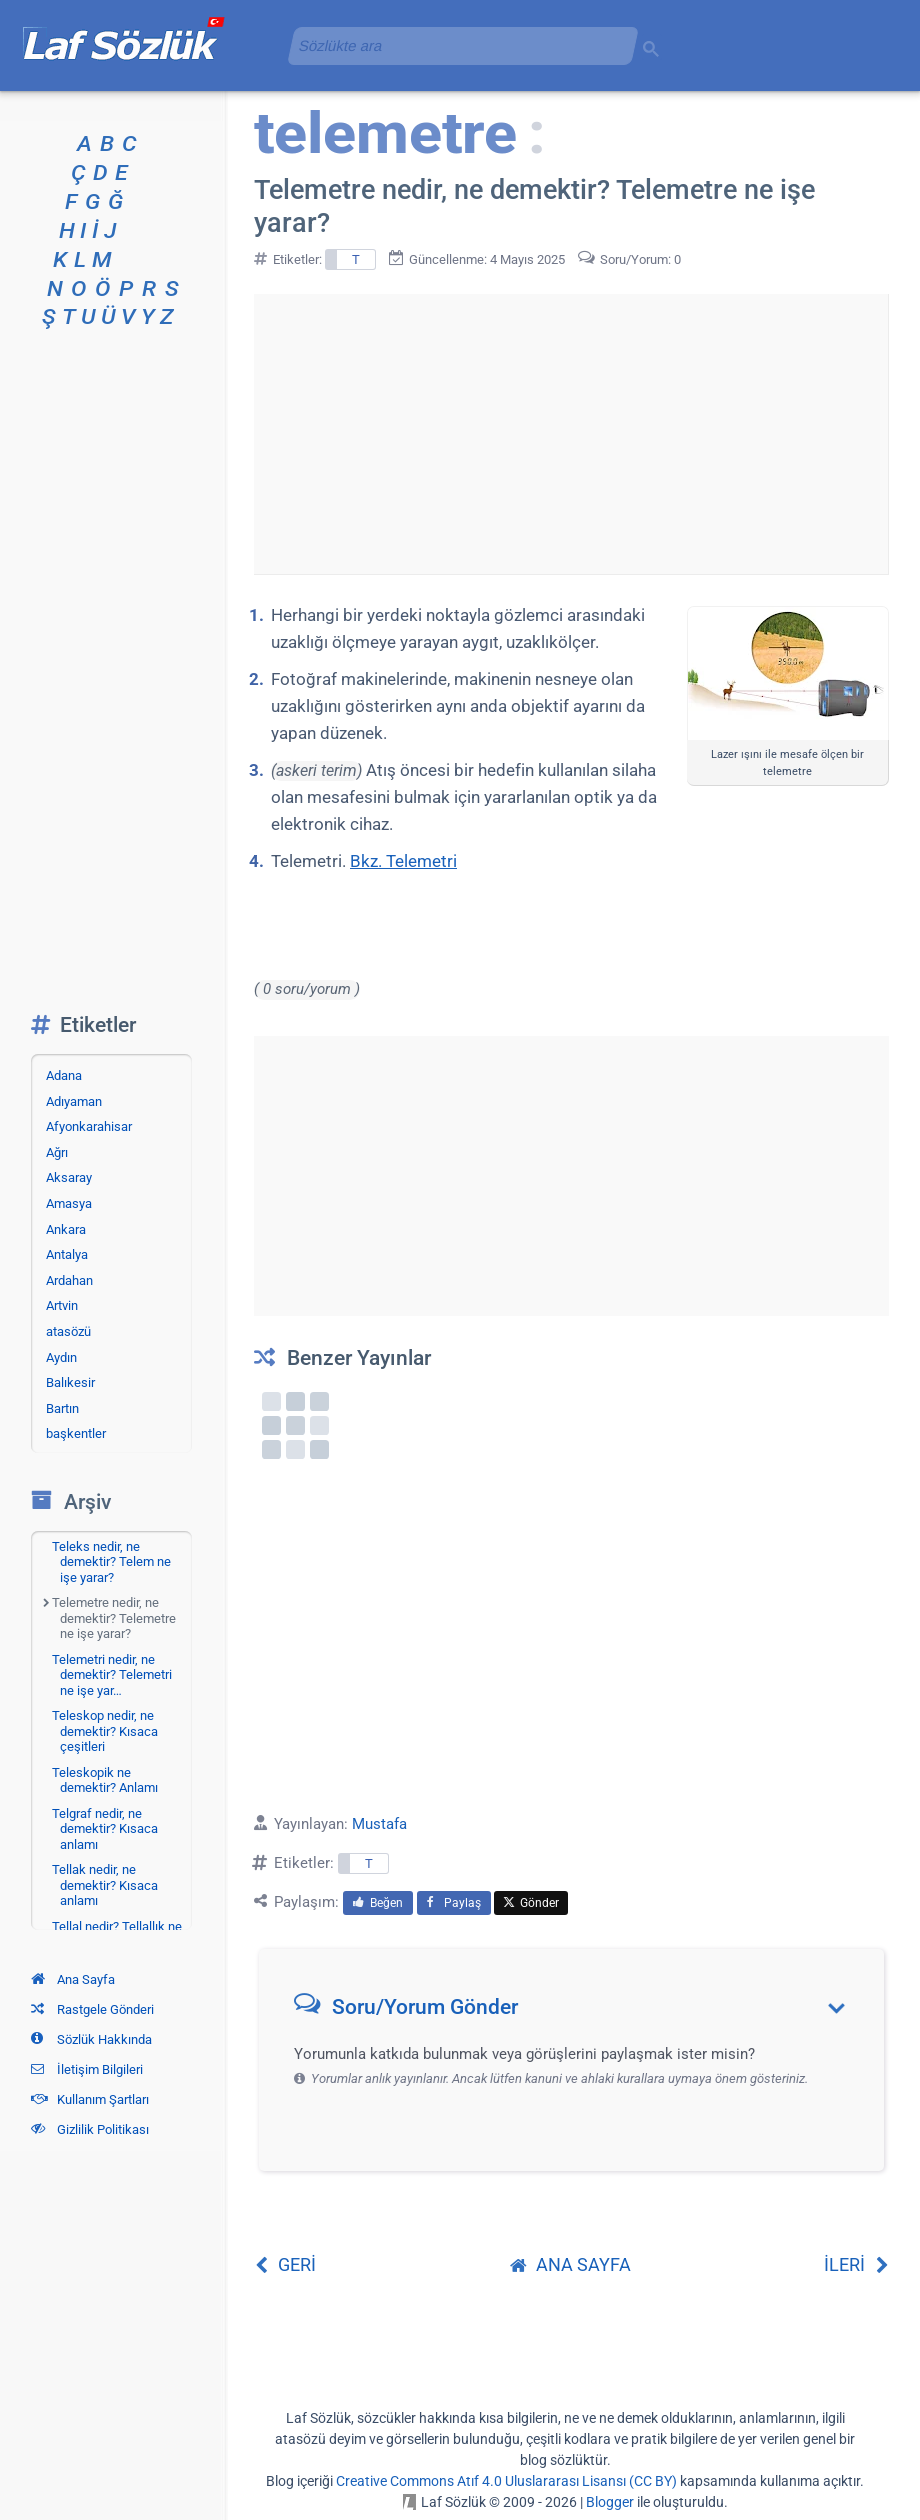 This screenshot has height=2520, width=920. Describe the element at coordinates (506, 2481) in the screenshot. I see `Creative Commons Atıf 4.0 Uluslararası Lisansı (CC BY)` at that location.